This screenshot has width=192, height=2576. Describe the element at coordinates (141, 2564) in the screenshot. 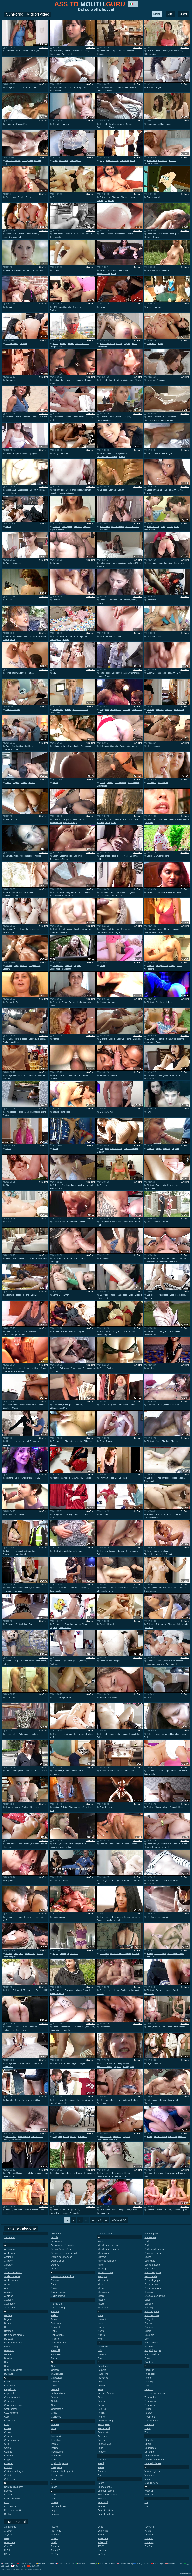

I see `Из ануса в рот` at that location.